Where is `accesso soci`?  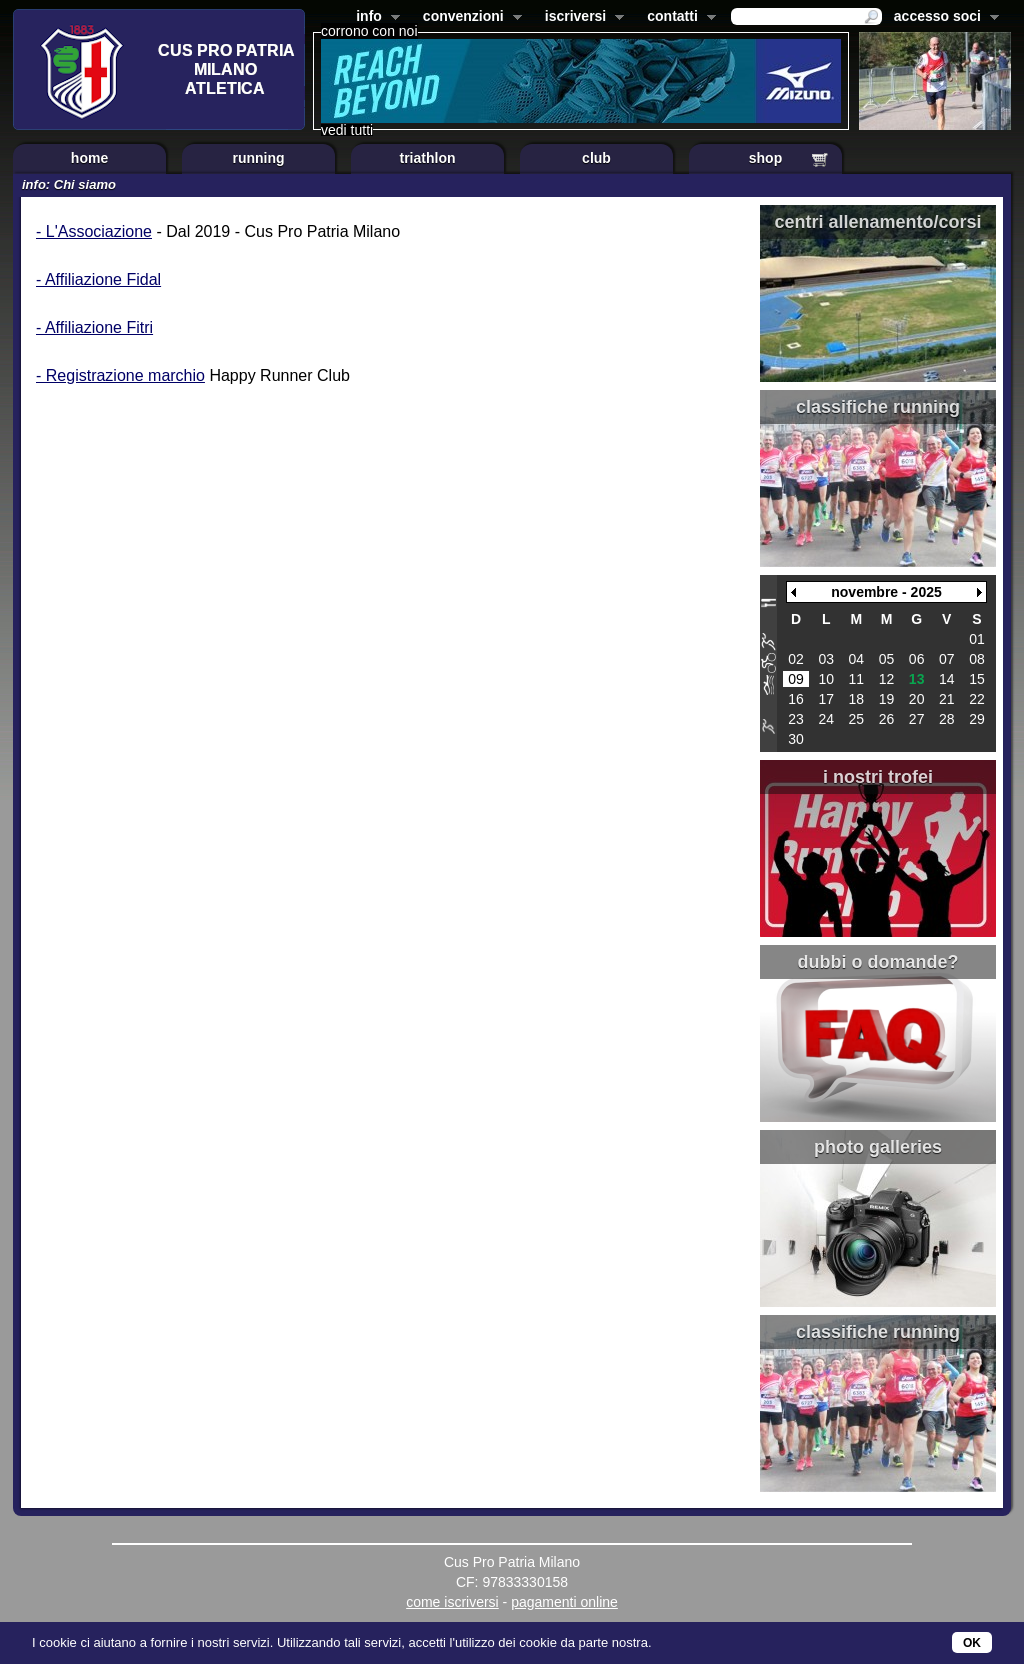 accesso soci is located at coordinates (942, 18).